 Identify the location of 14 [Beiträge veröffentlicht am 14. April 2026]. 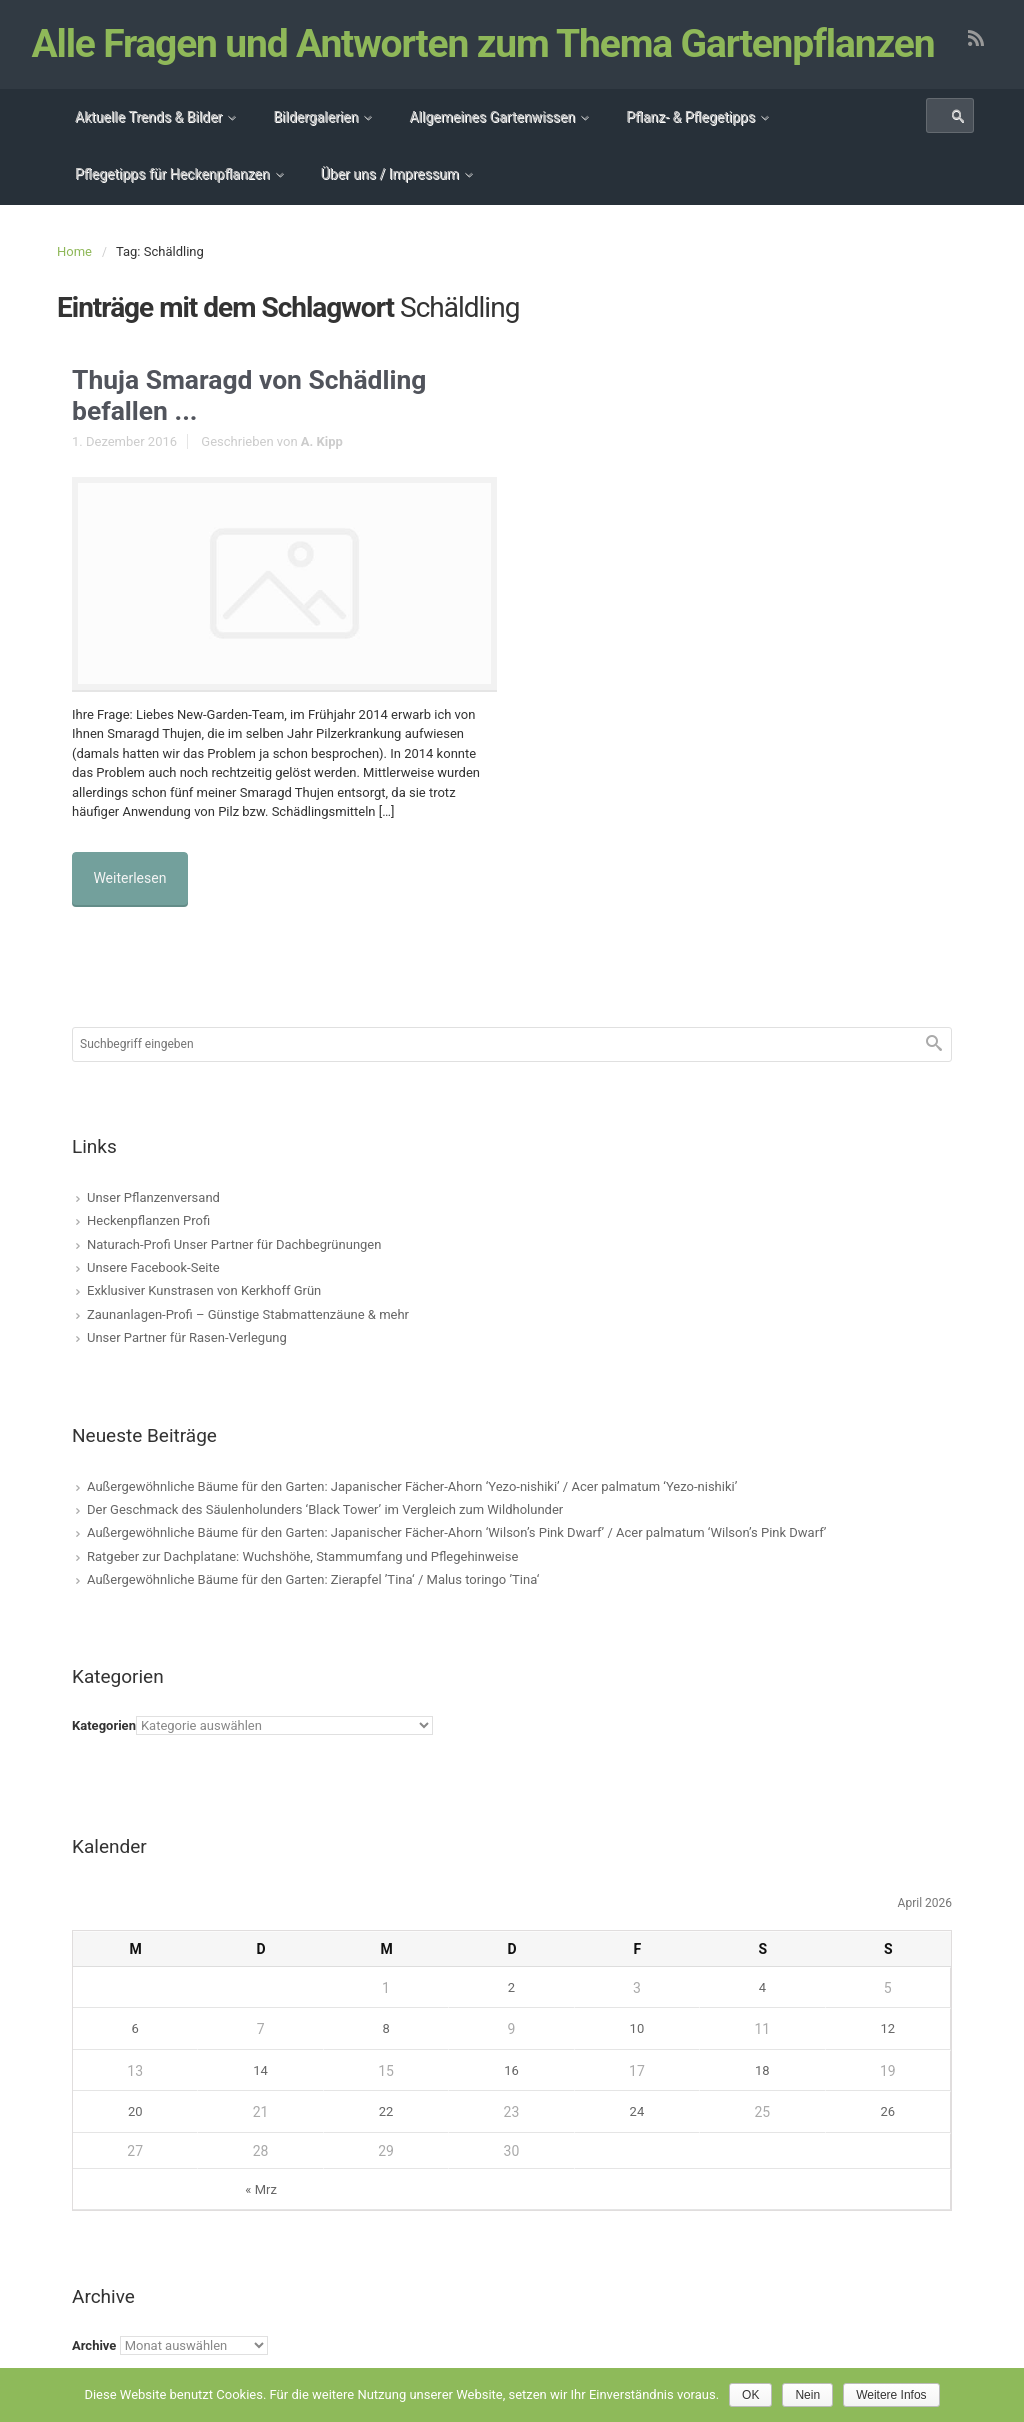
(260, 2095).